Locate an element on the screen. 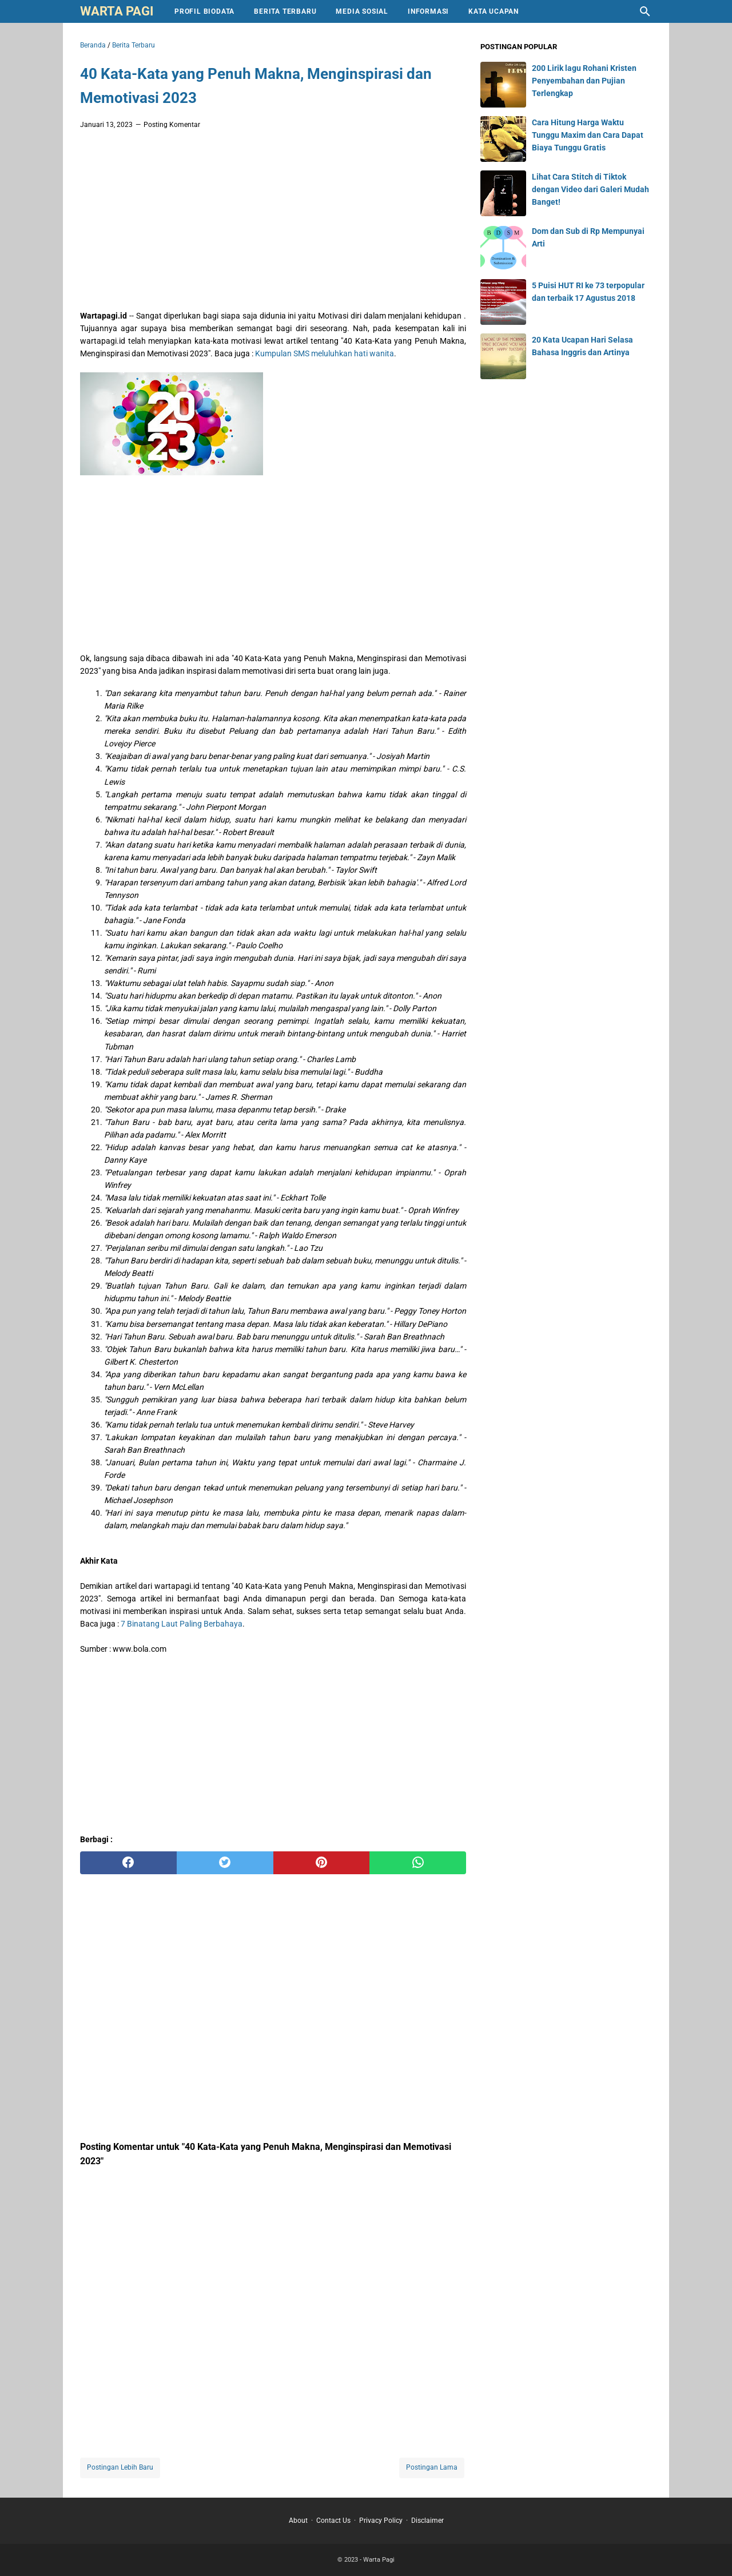  Contact Us is located at coordinates (333, 2521).